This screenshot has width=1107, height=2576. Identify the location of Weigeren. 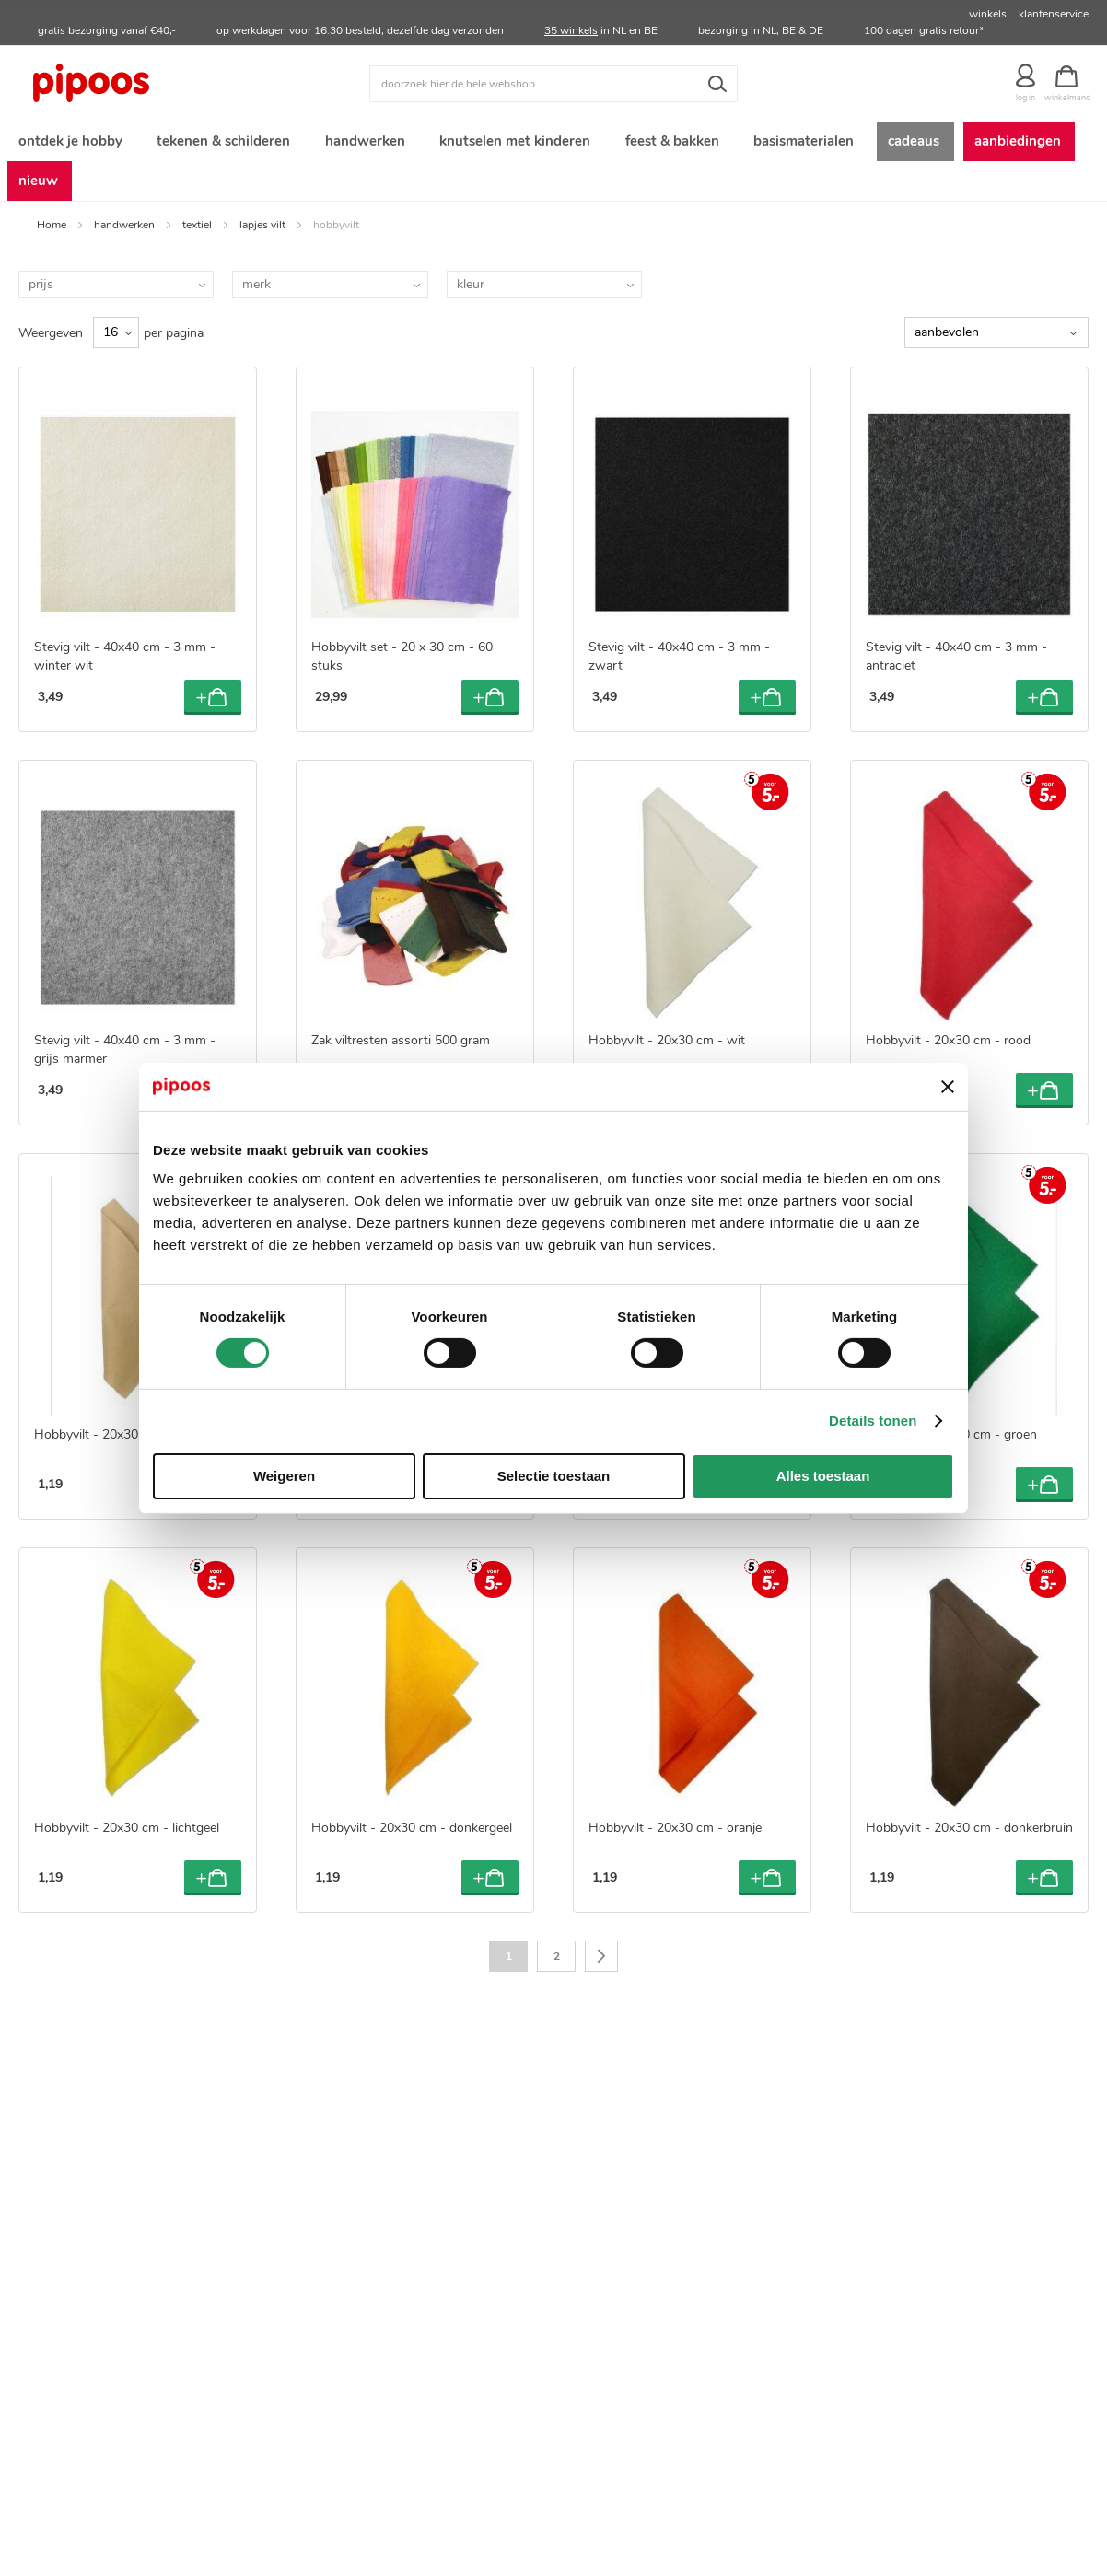
(284, 1476).